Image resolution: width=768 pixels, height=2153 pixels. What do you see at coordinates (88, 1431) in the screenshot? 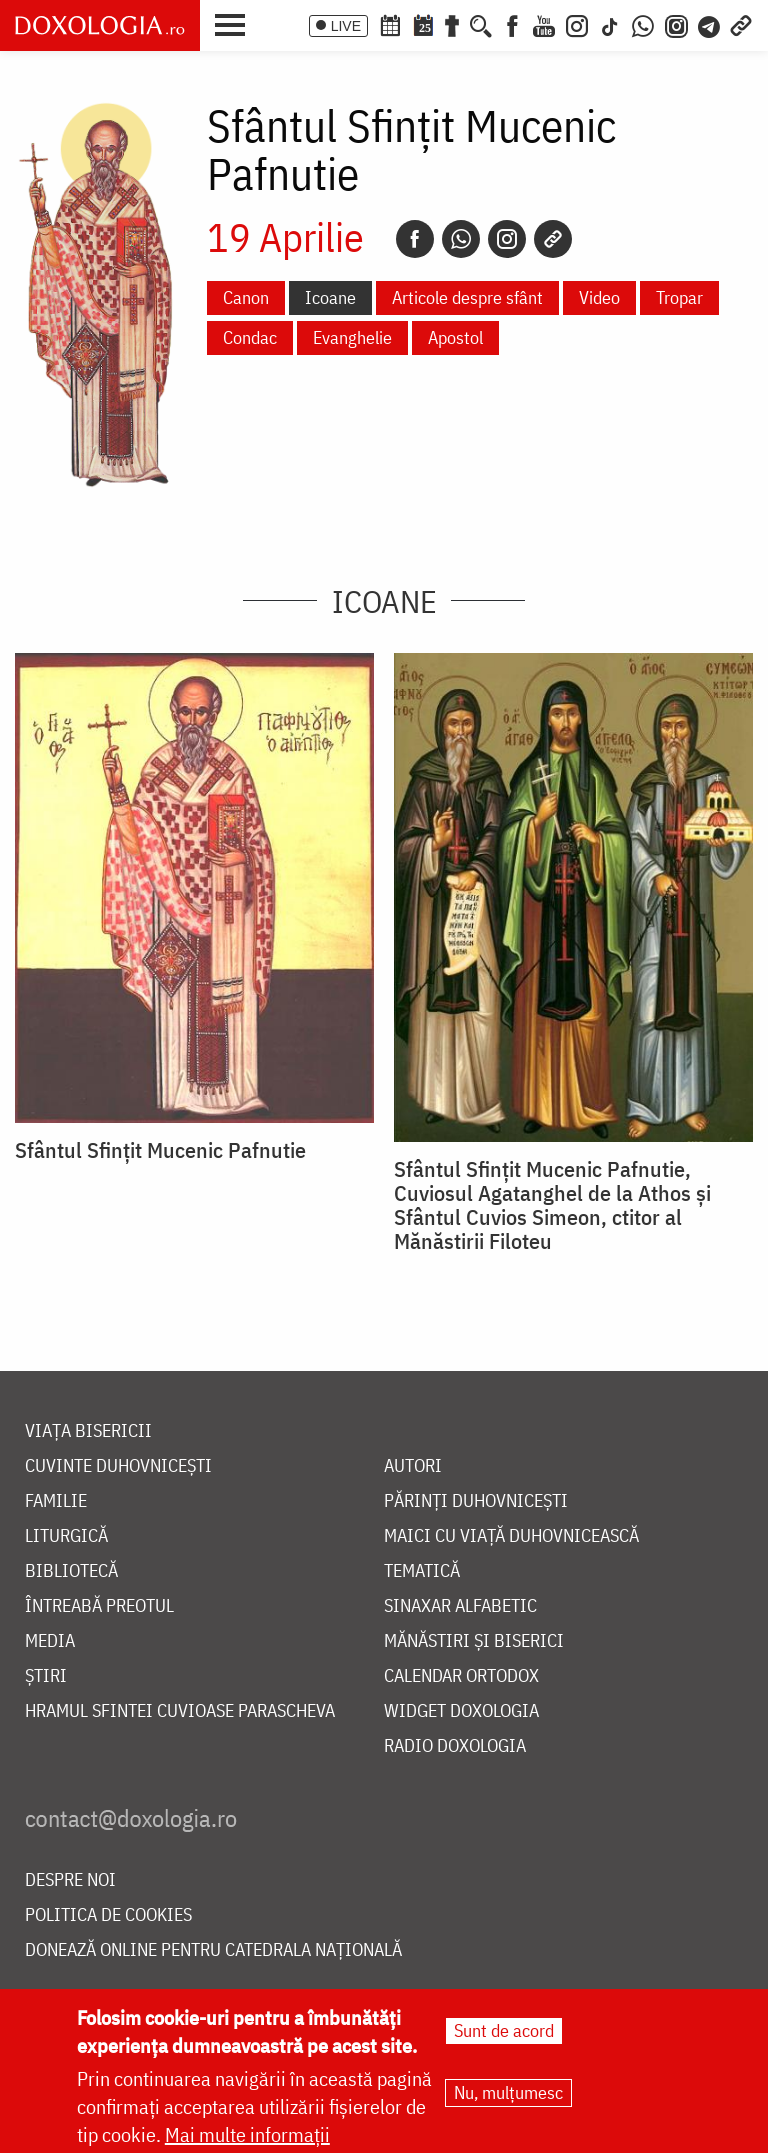
I see `Viața bisericii` at bounding box center [88, 1431].